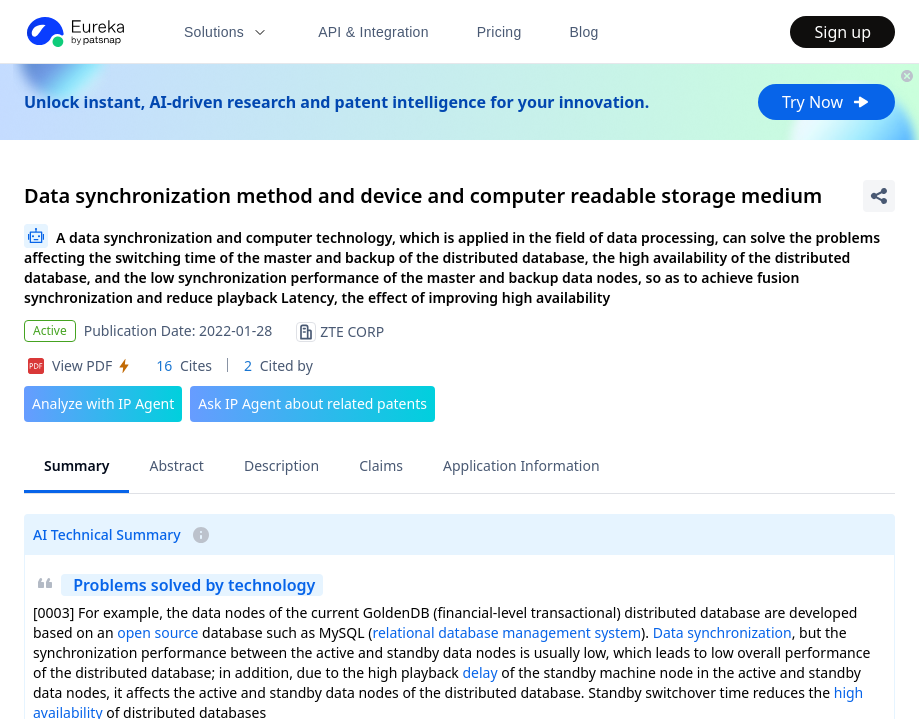 The image size is (919, 720). Describe the element at coordinates (842, 32) in the screenshot. I see `Sign up` at that location.